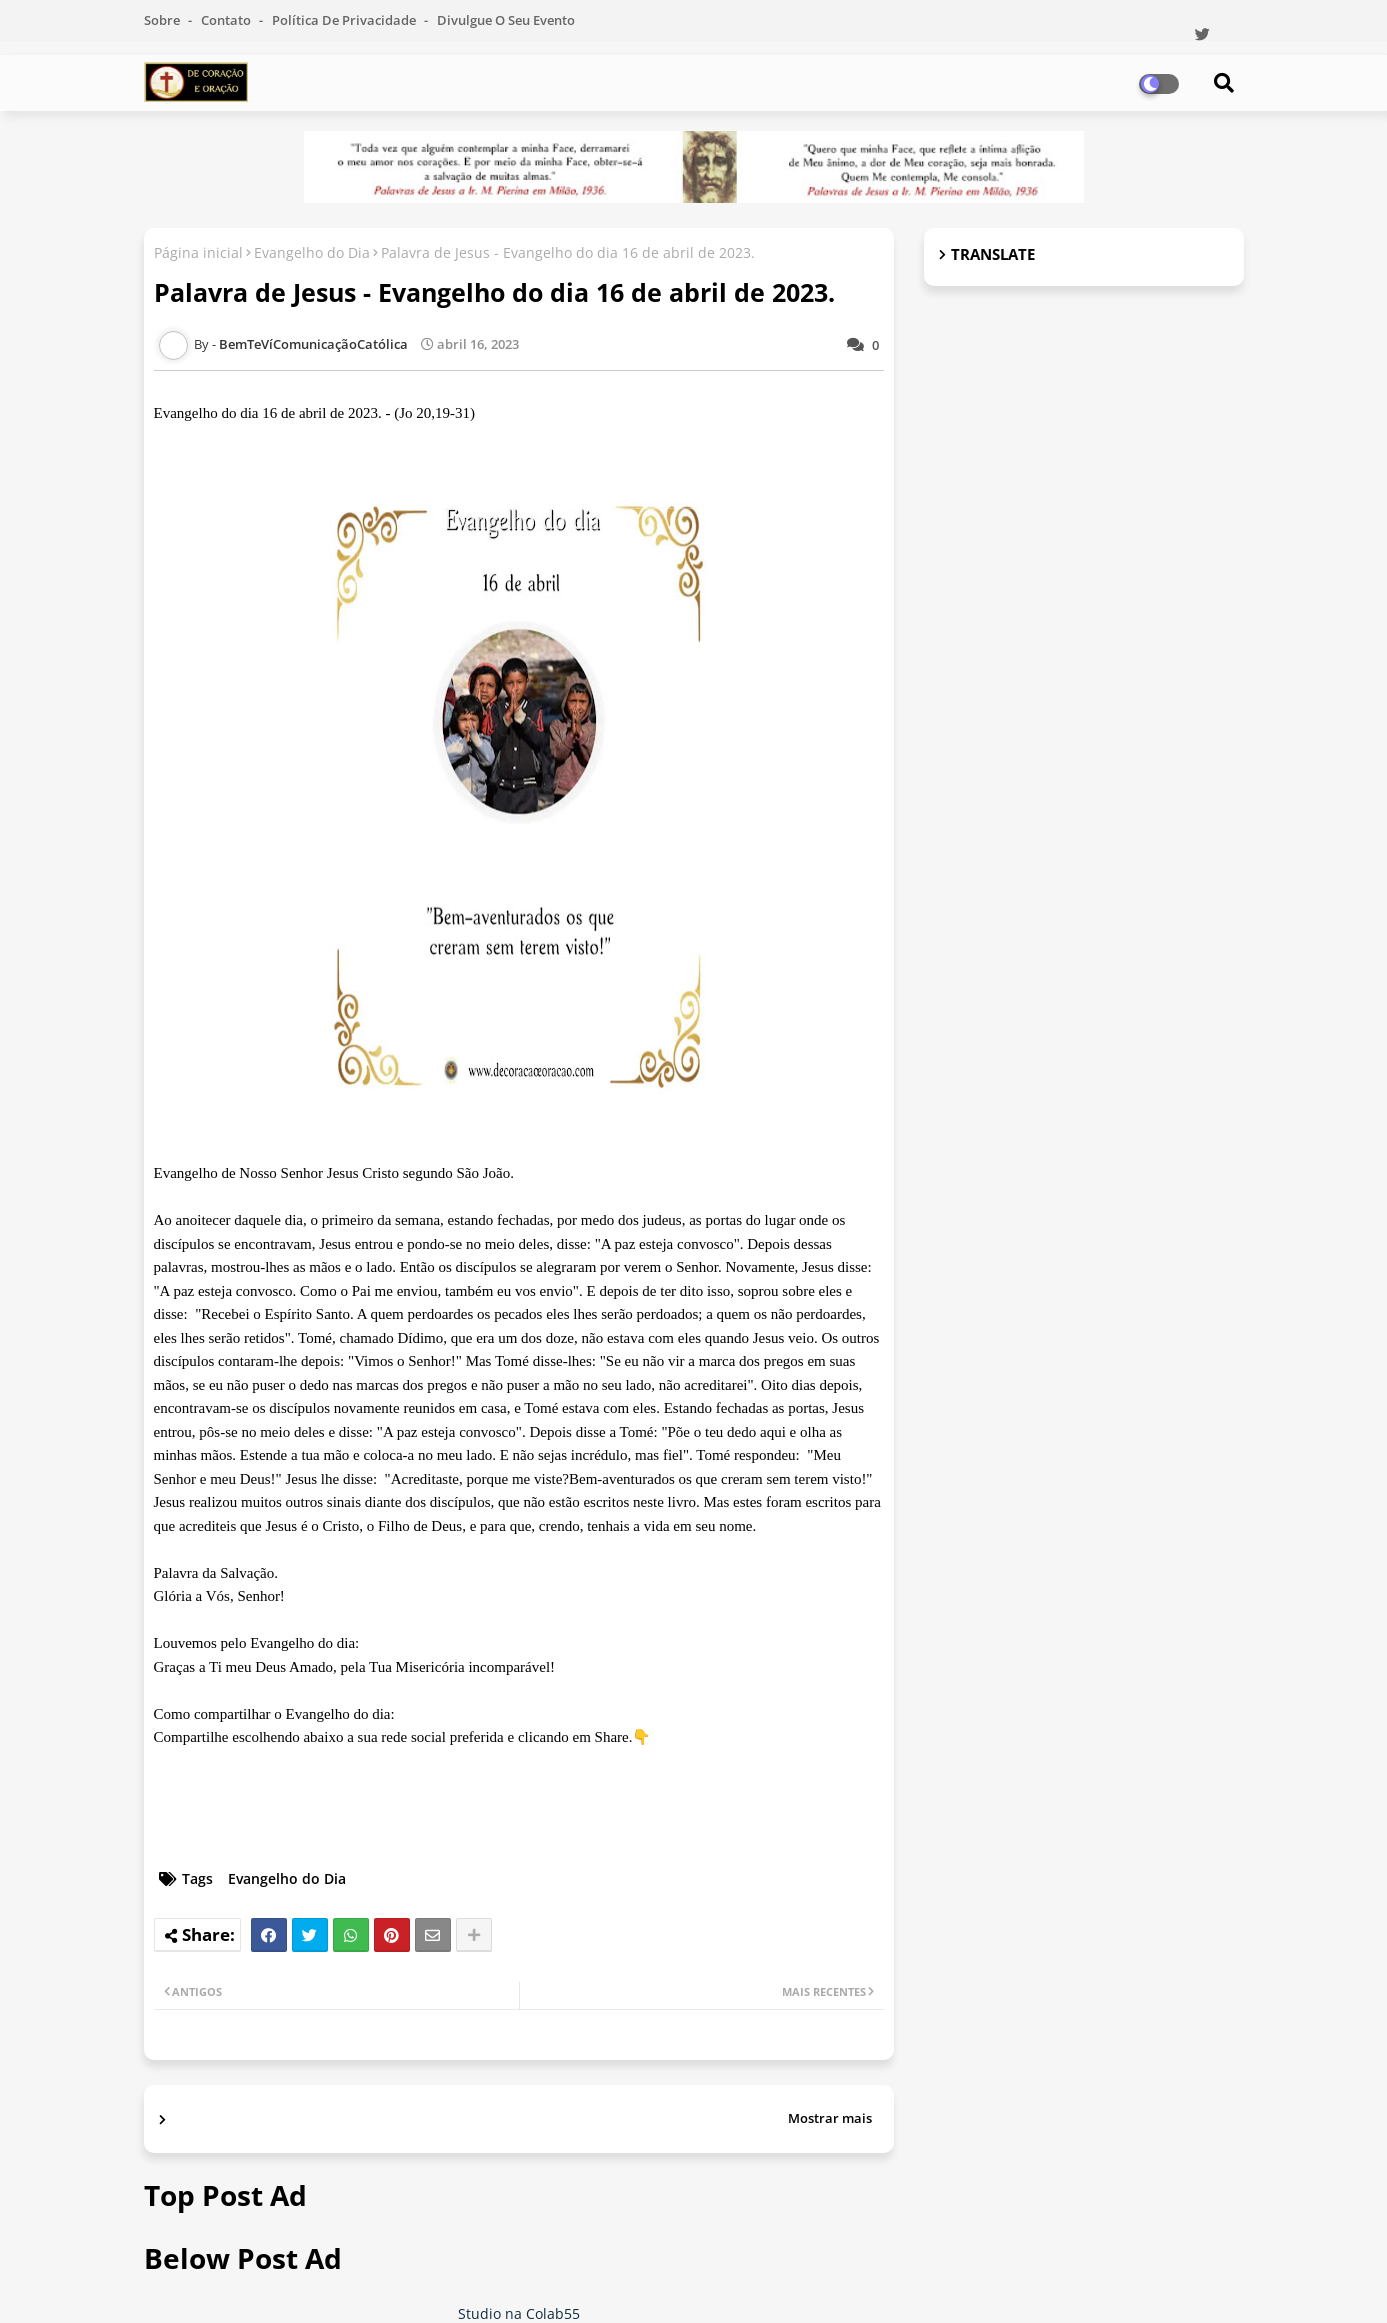  Describe the element at coordinates (506, 20) in the screenshot. I see `Divulgue o seu evento` at that location.